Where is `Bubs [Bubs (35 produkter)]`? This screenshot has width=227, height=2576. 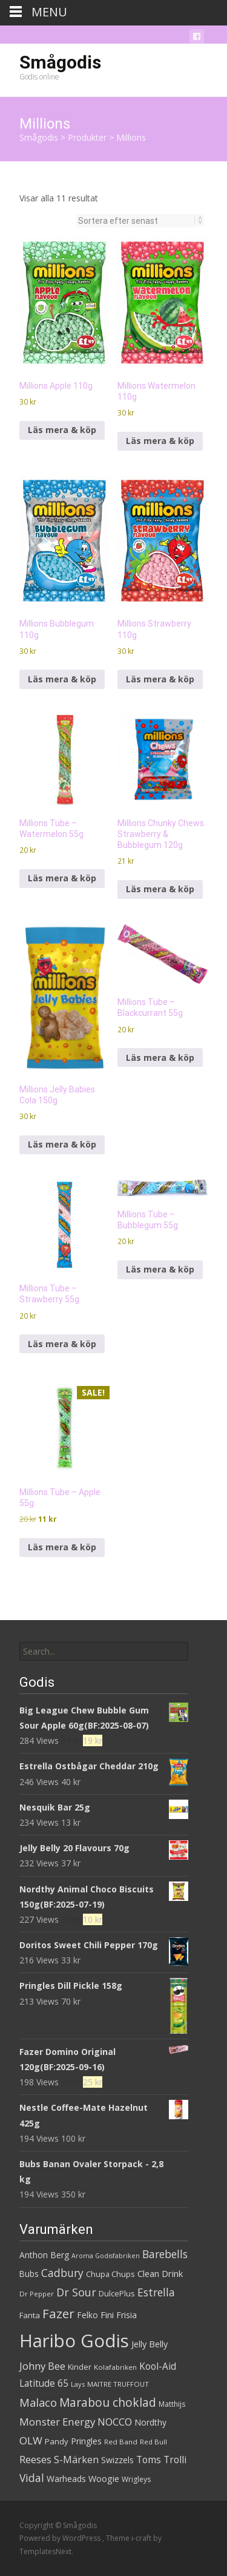
Bubs [Bubs (35 produkter)] is located at coordinates (29, 2273).